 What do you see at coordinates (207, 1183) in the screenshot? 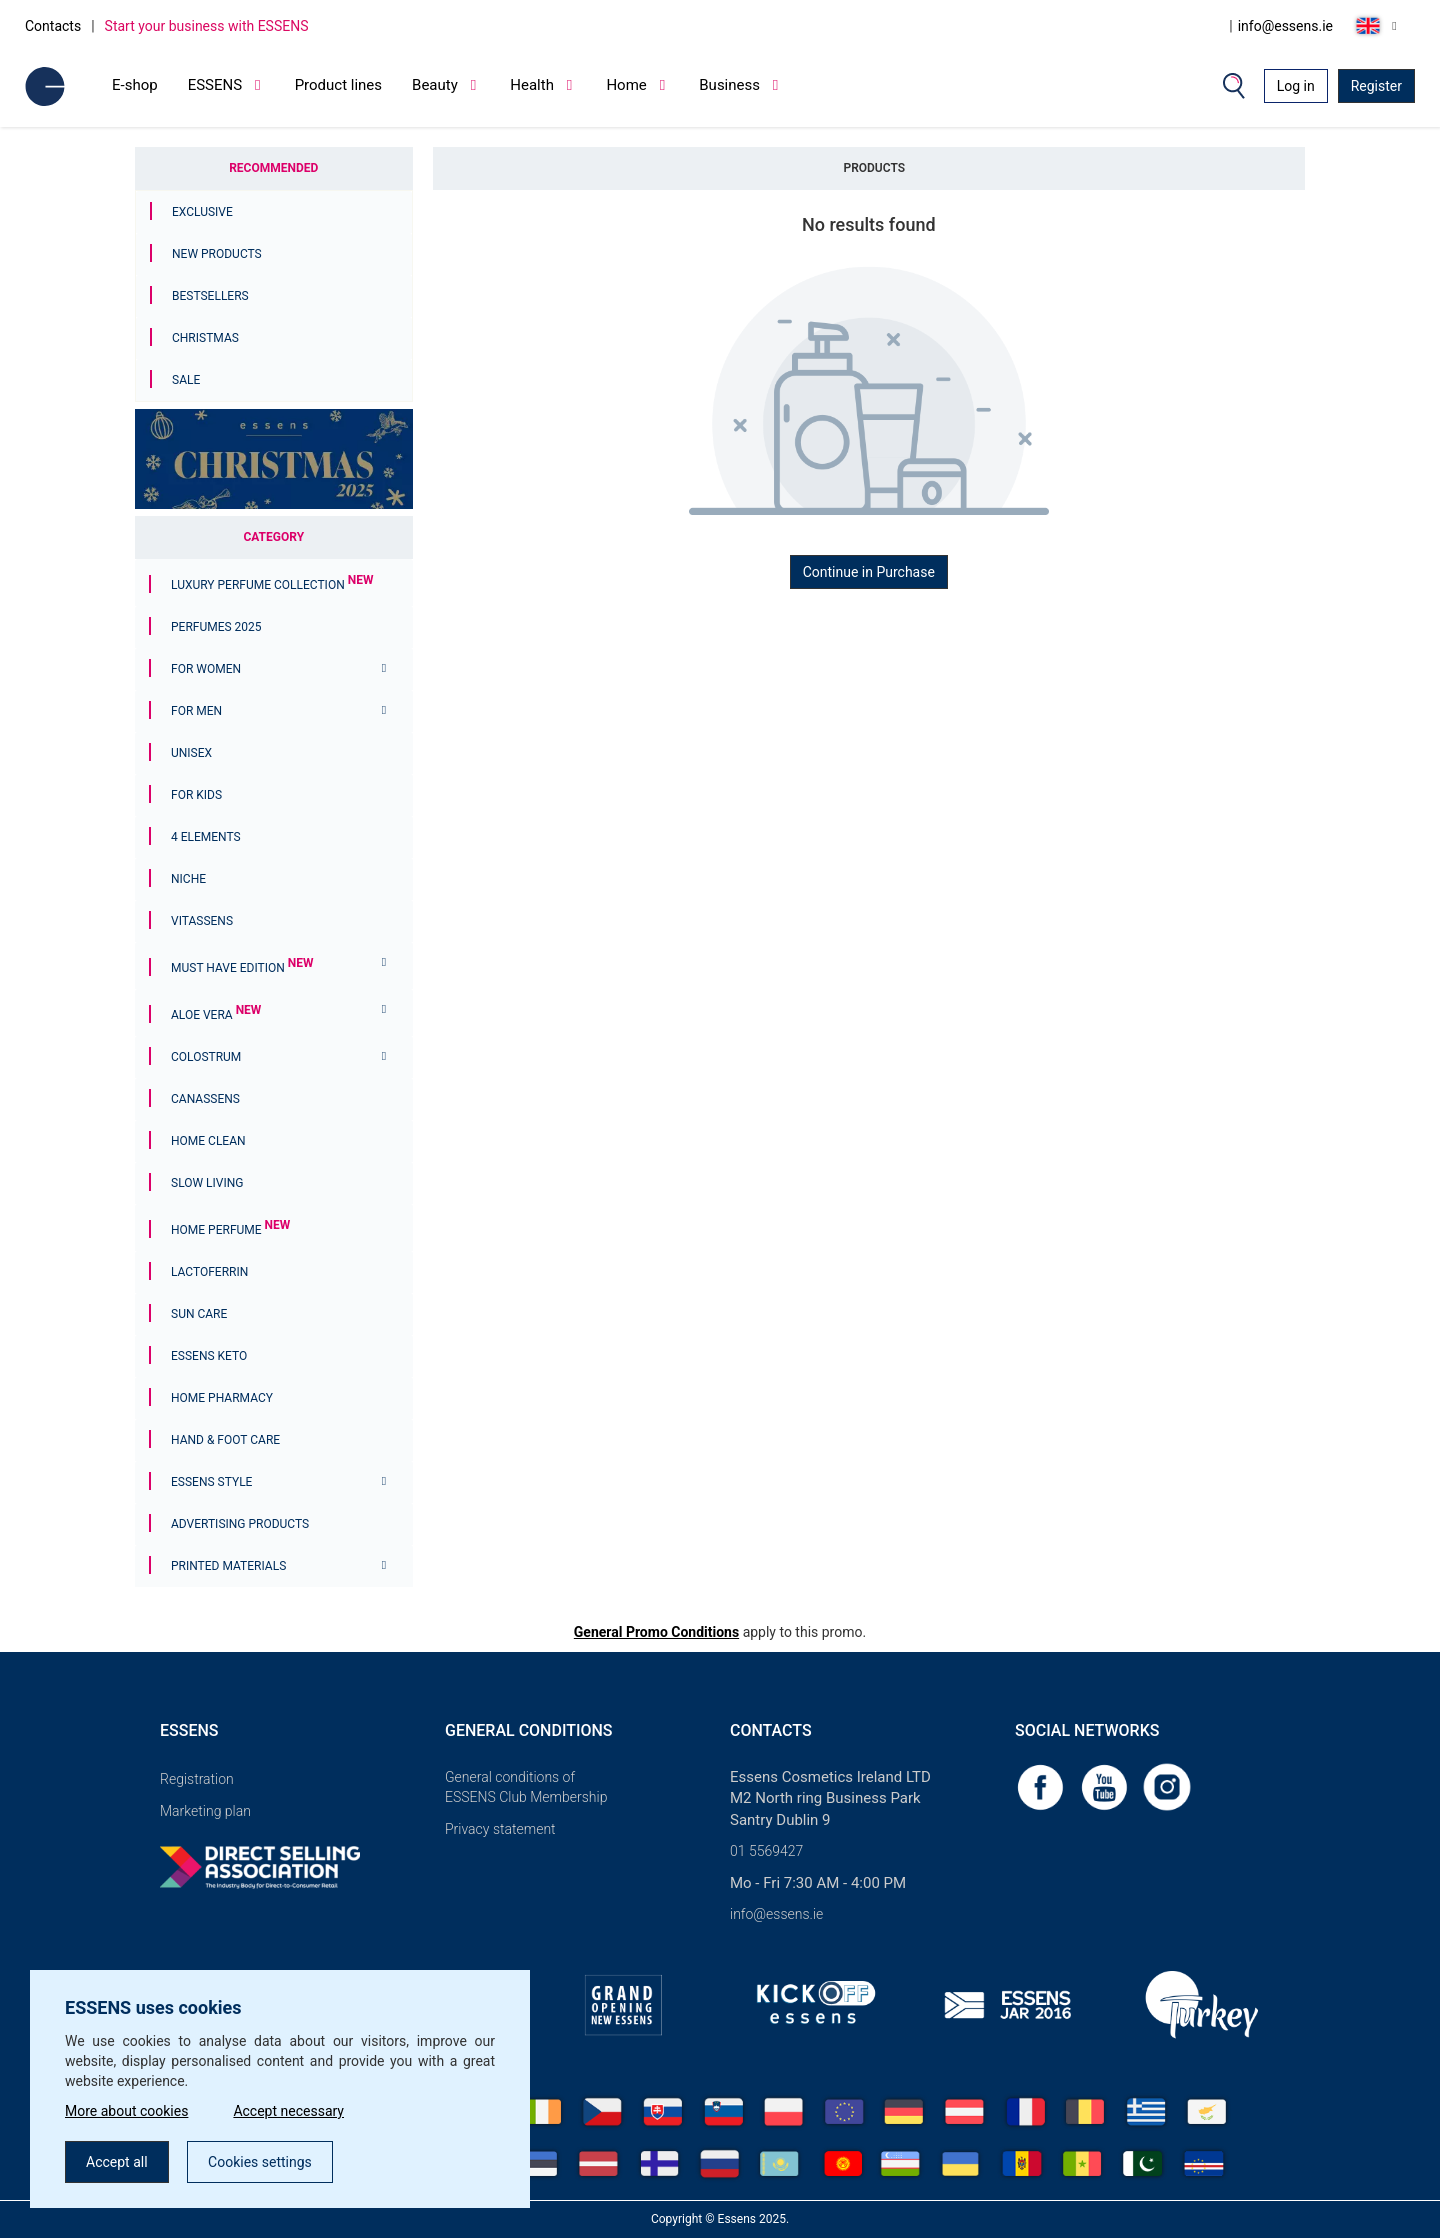
I see `Slow Living` at bounding box center [207, 1183].